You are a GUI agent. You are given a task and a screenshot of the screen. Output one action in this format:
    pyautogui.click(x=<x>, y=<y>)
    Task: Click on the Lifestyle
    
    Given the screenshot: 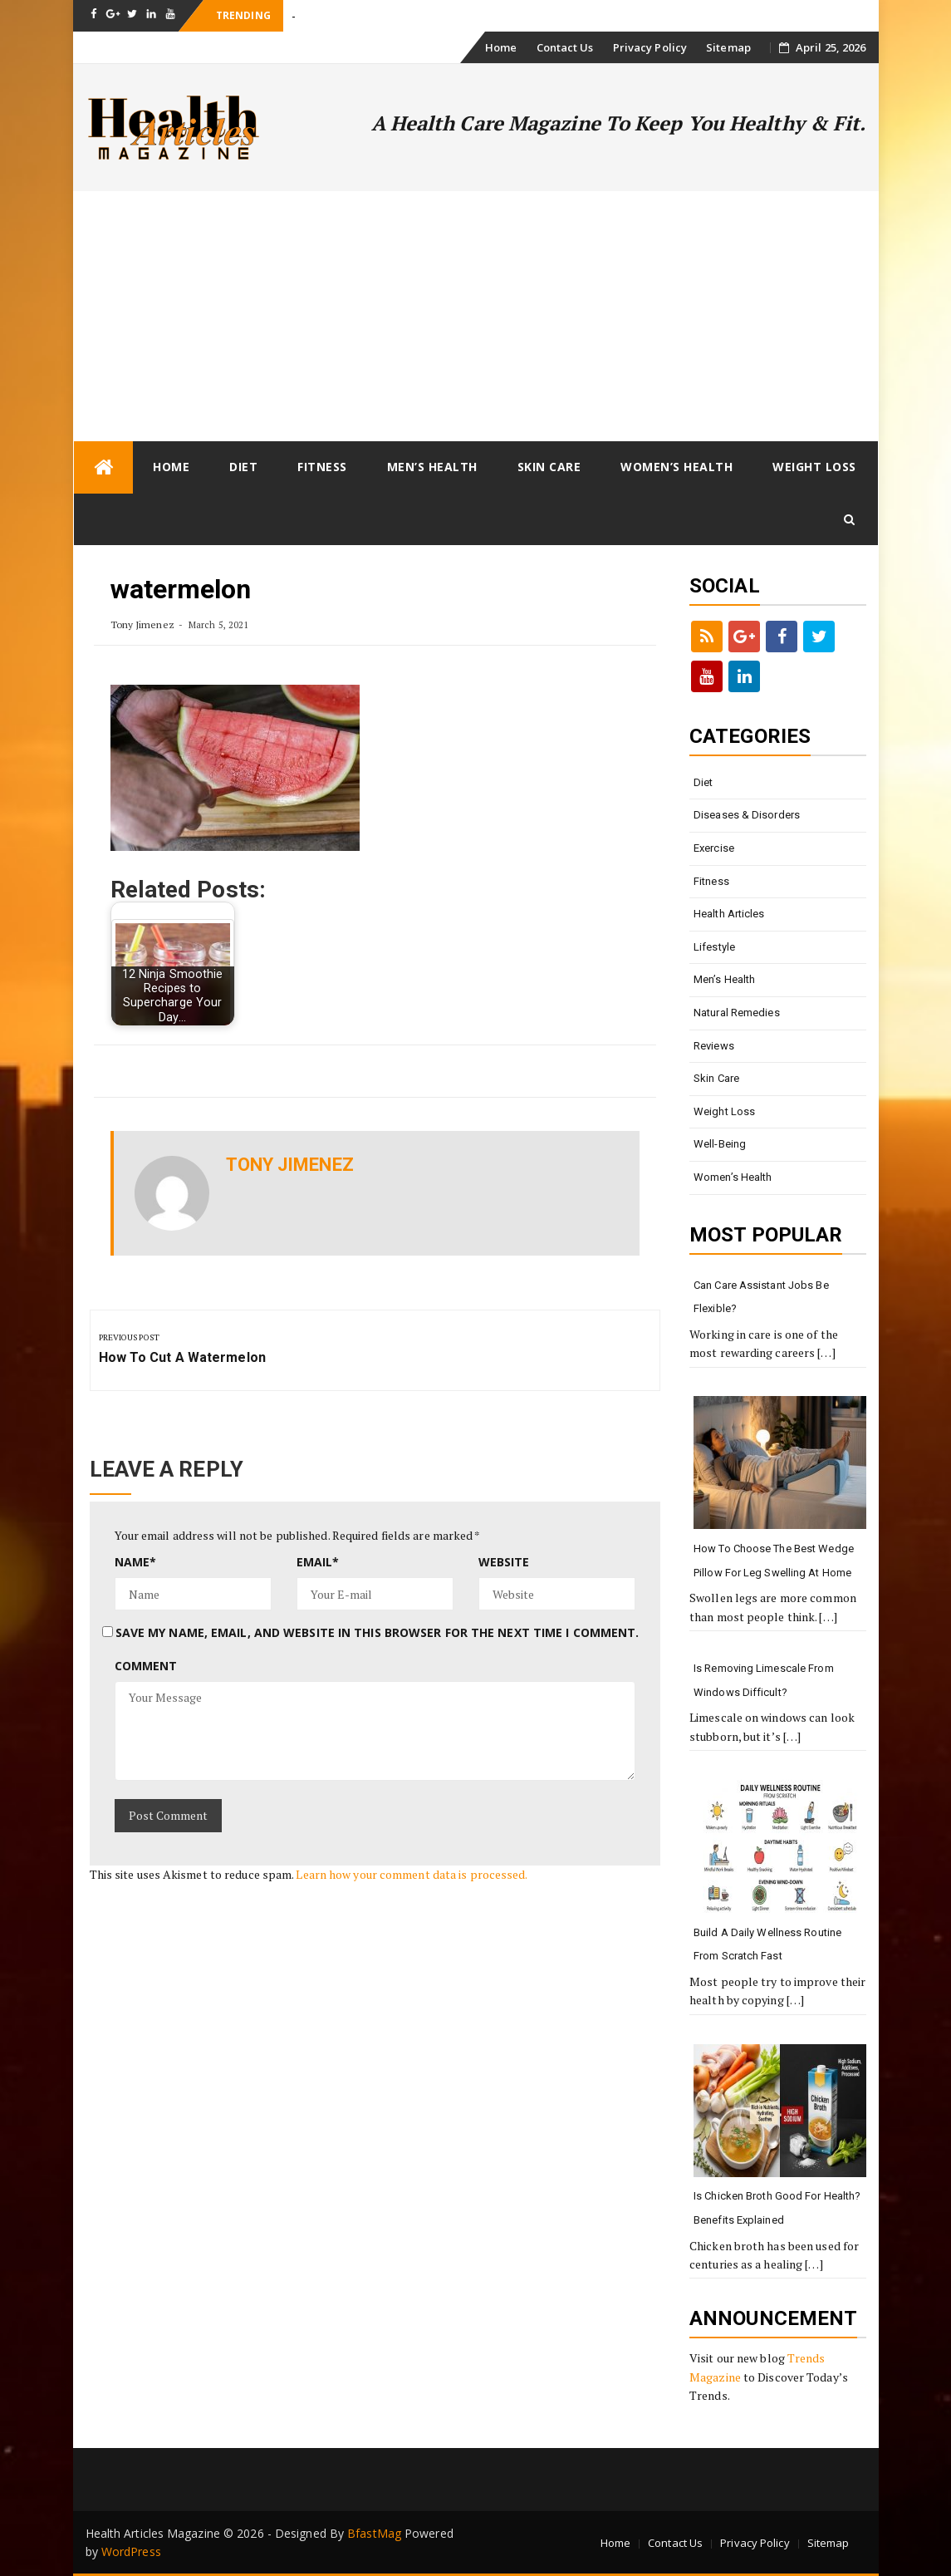 What is the action you would take?
    pyautogui.click(x=714, y=947)
    